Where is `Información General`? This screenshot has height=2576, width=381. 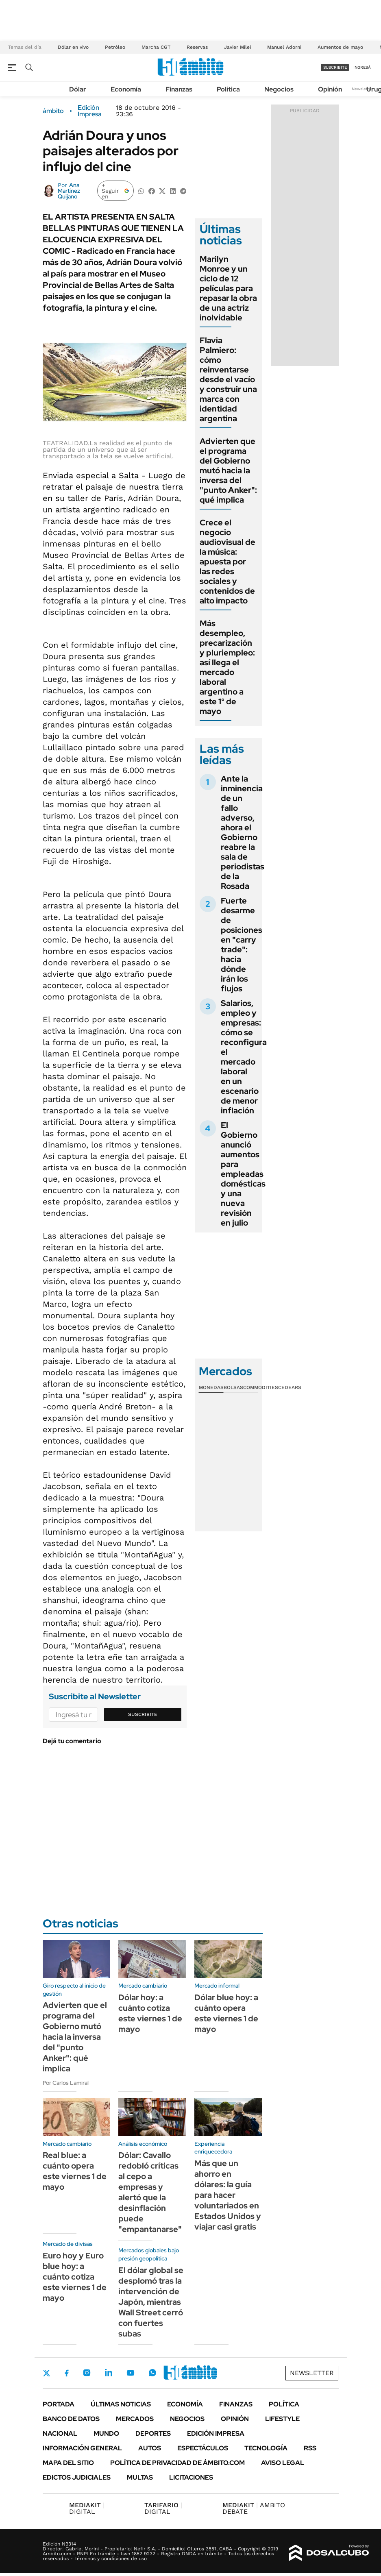 Información General is located at coordinates (82, 2448).